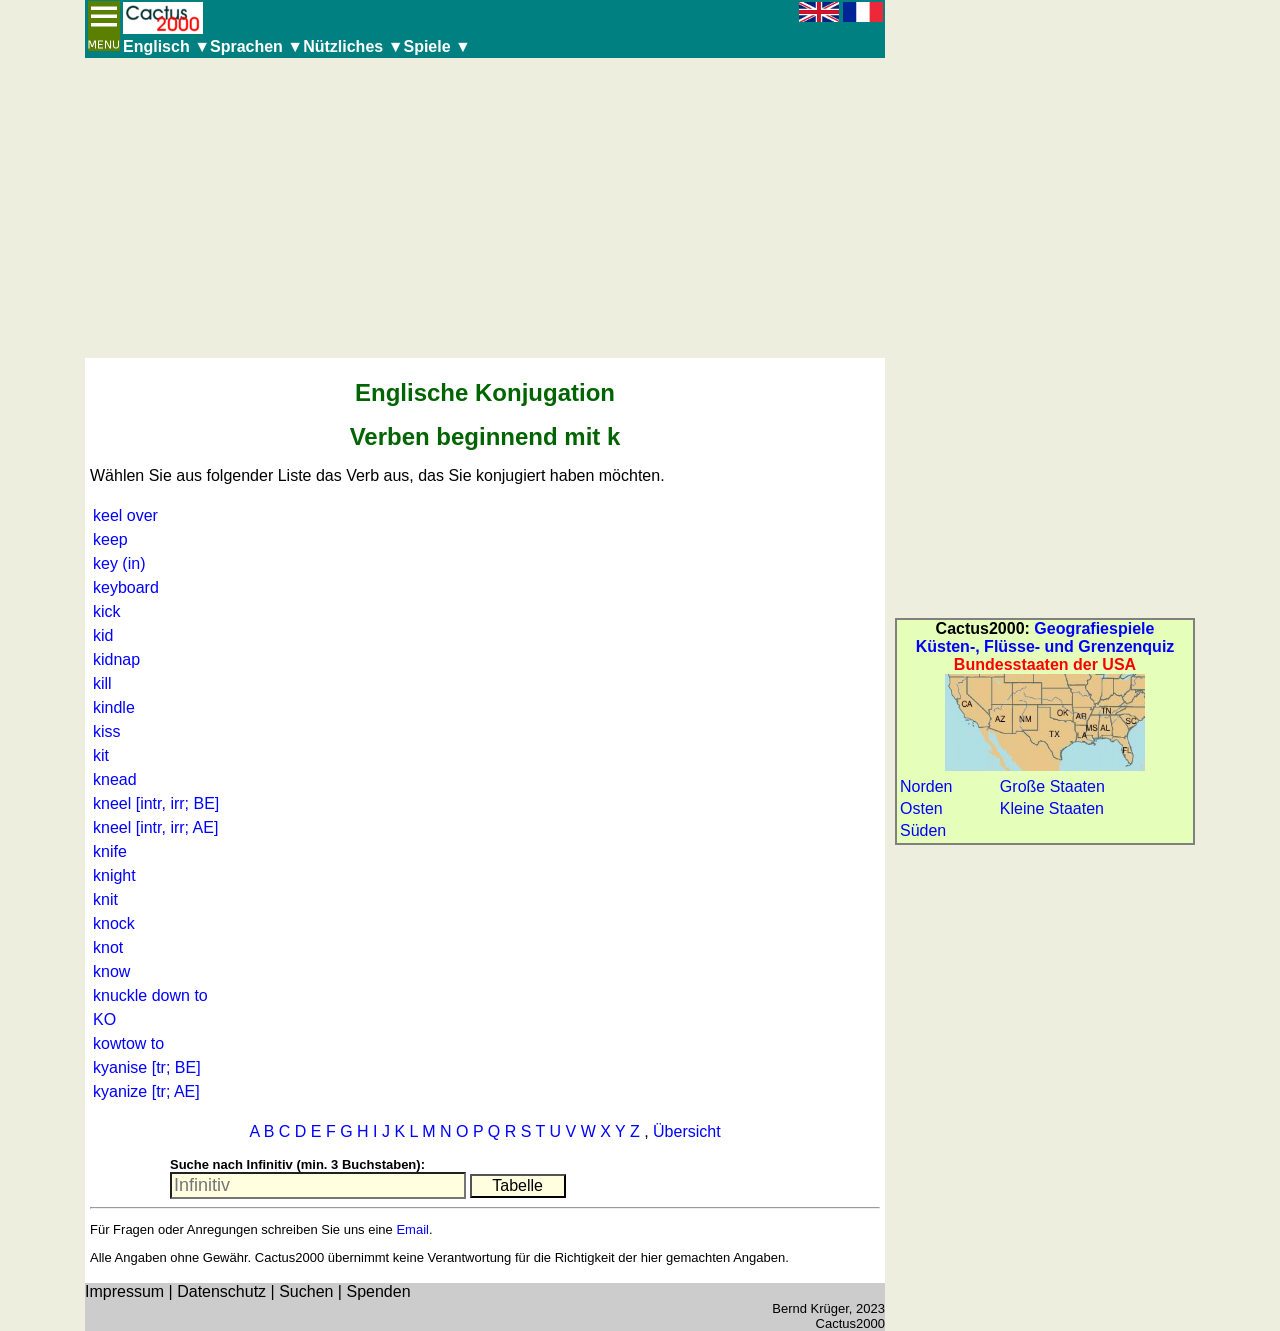 This screenshot has width=1280, height=1331. What do you see at coordinates (111, 971) in the screenshot?
I see `know` at bounding box center [111, 971].